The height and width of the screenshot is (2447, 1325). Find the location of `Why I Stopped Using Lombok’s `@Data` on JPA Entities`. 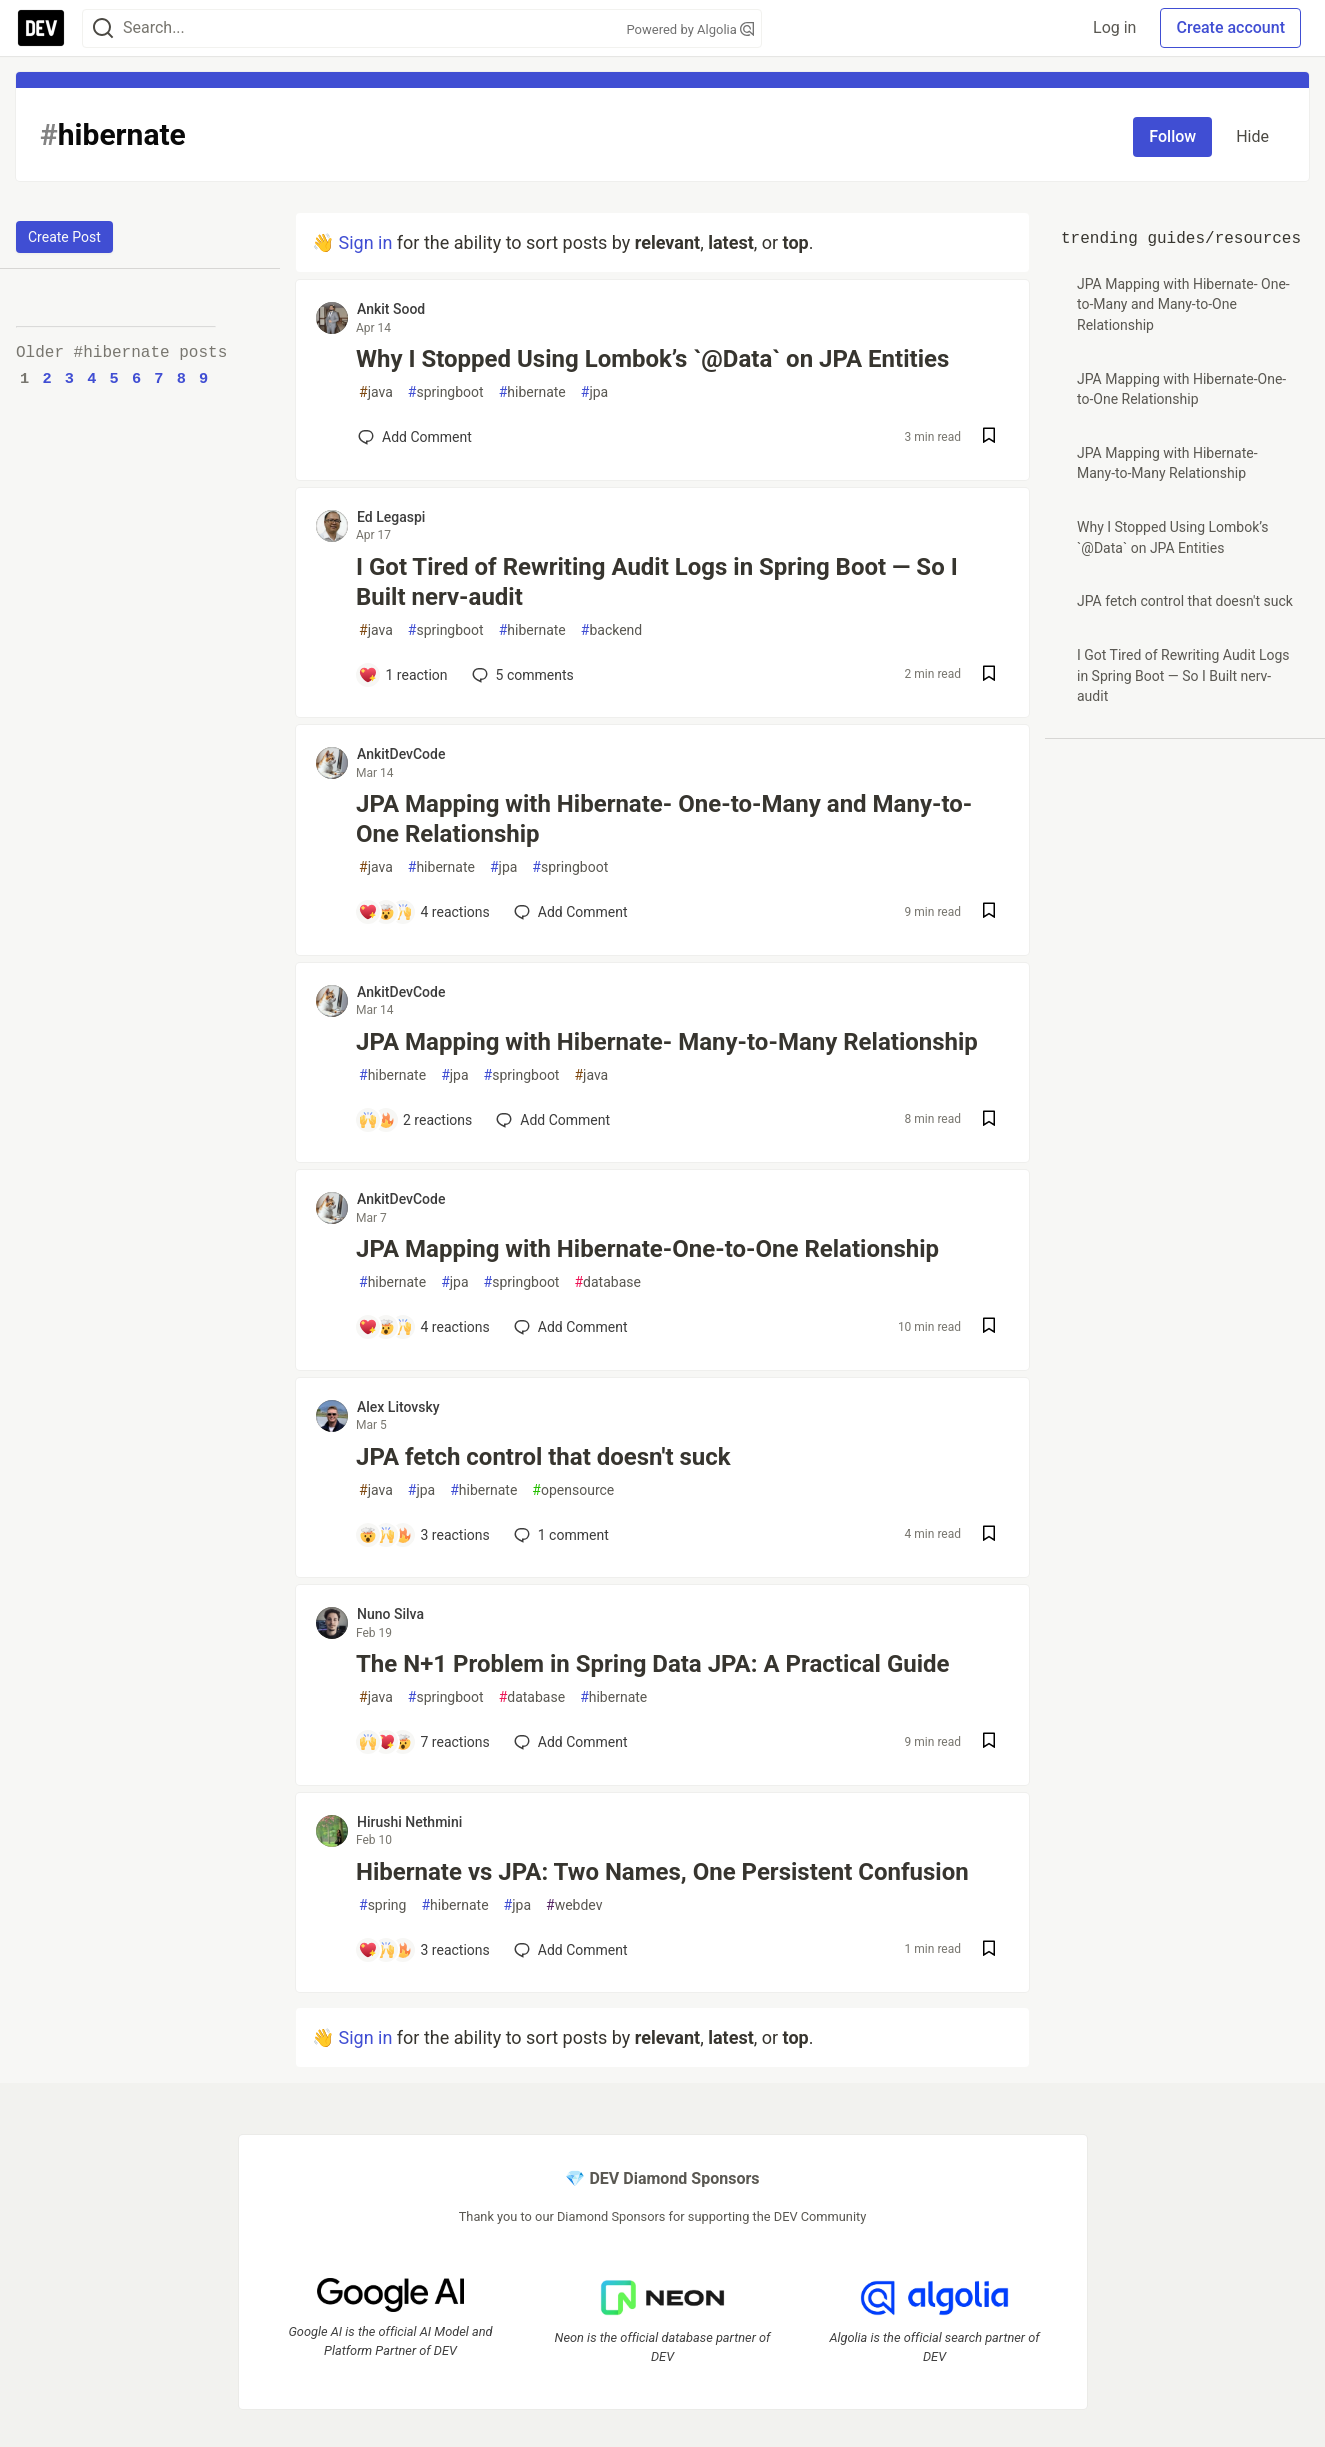

Why I Stopped Using Lombok’s `@Data` on JPA Entities is located at coordinates (652, 359).